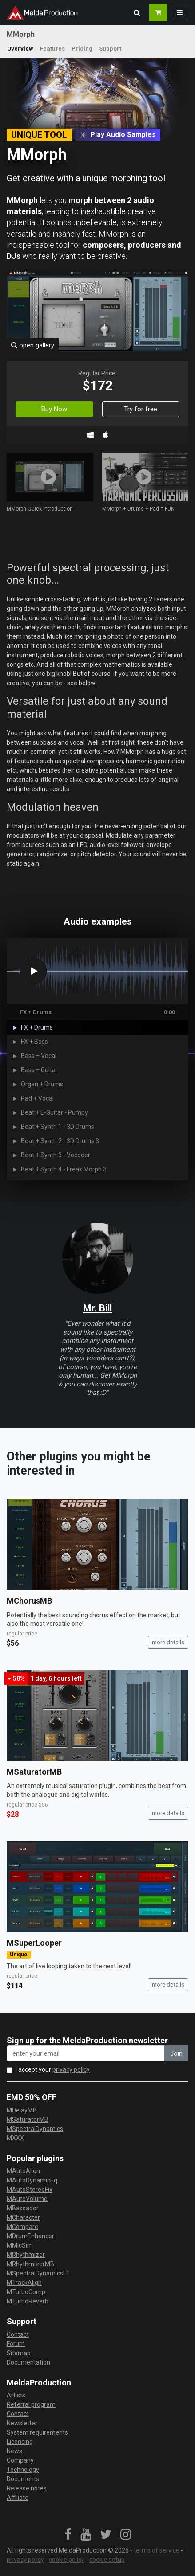 This screenshot has height=2576, width=195. What do you see at coordinates (35, 2128) in the screenshot?
I see `MSpectralDynamics` at bounding box center [35, 2128].